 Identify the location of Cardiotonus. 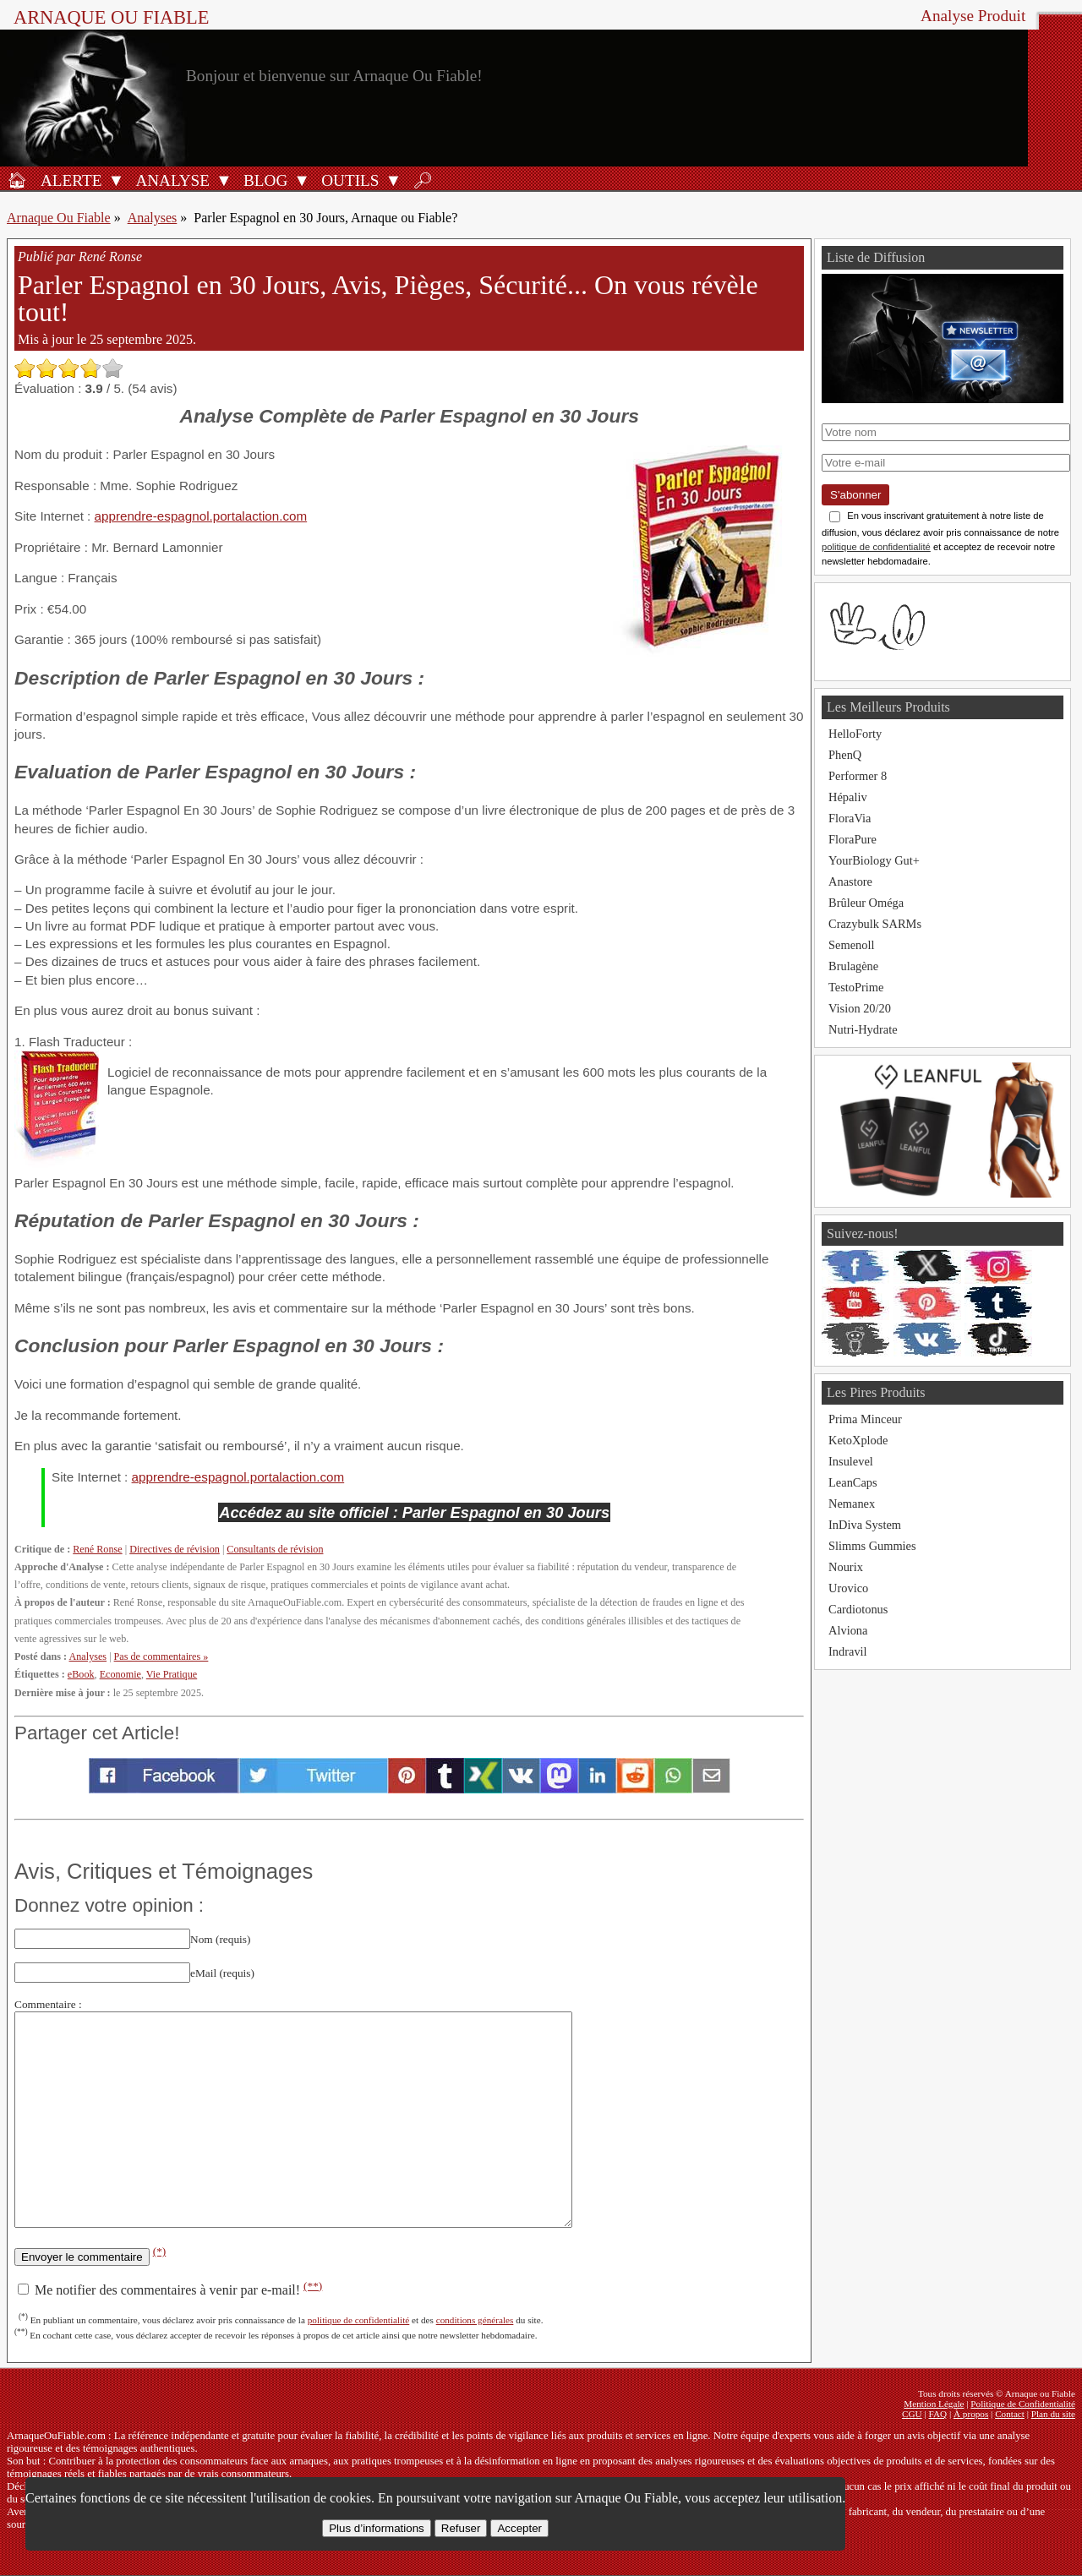
(858, 1609).